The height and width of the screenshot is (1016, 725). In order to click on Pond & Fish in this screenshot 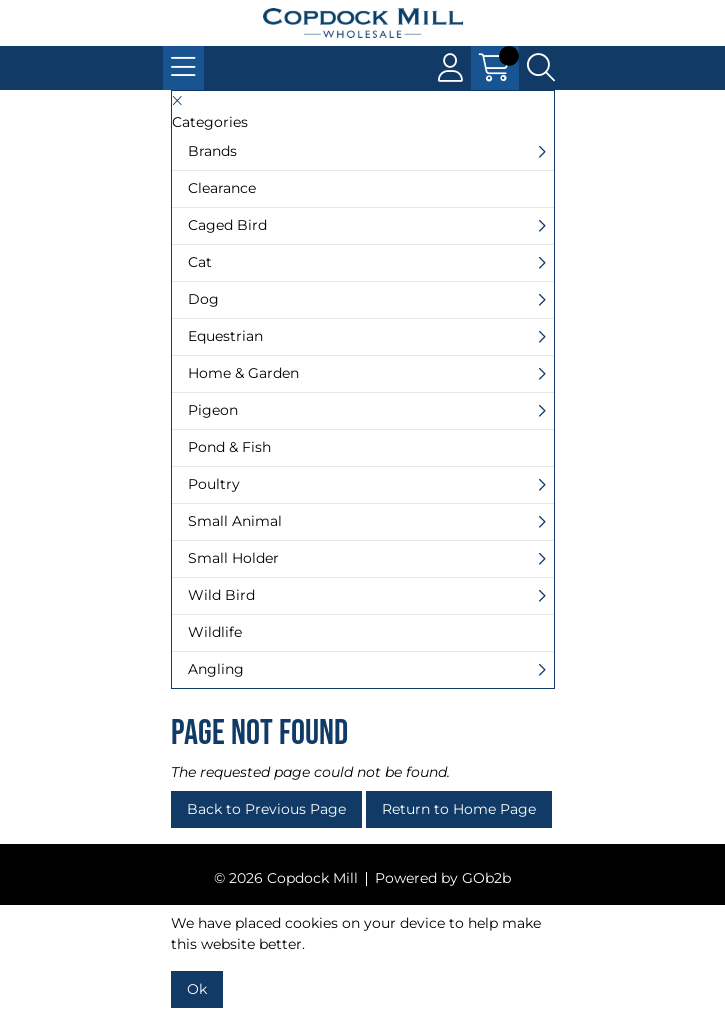, I will do `click(229, 447)`.